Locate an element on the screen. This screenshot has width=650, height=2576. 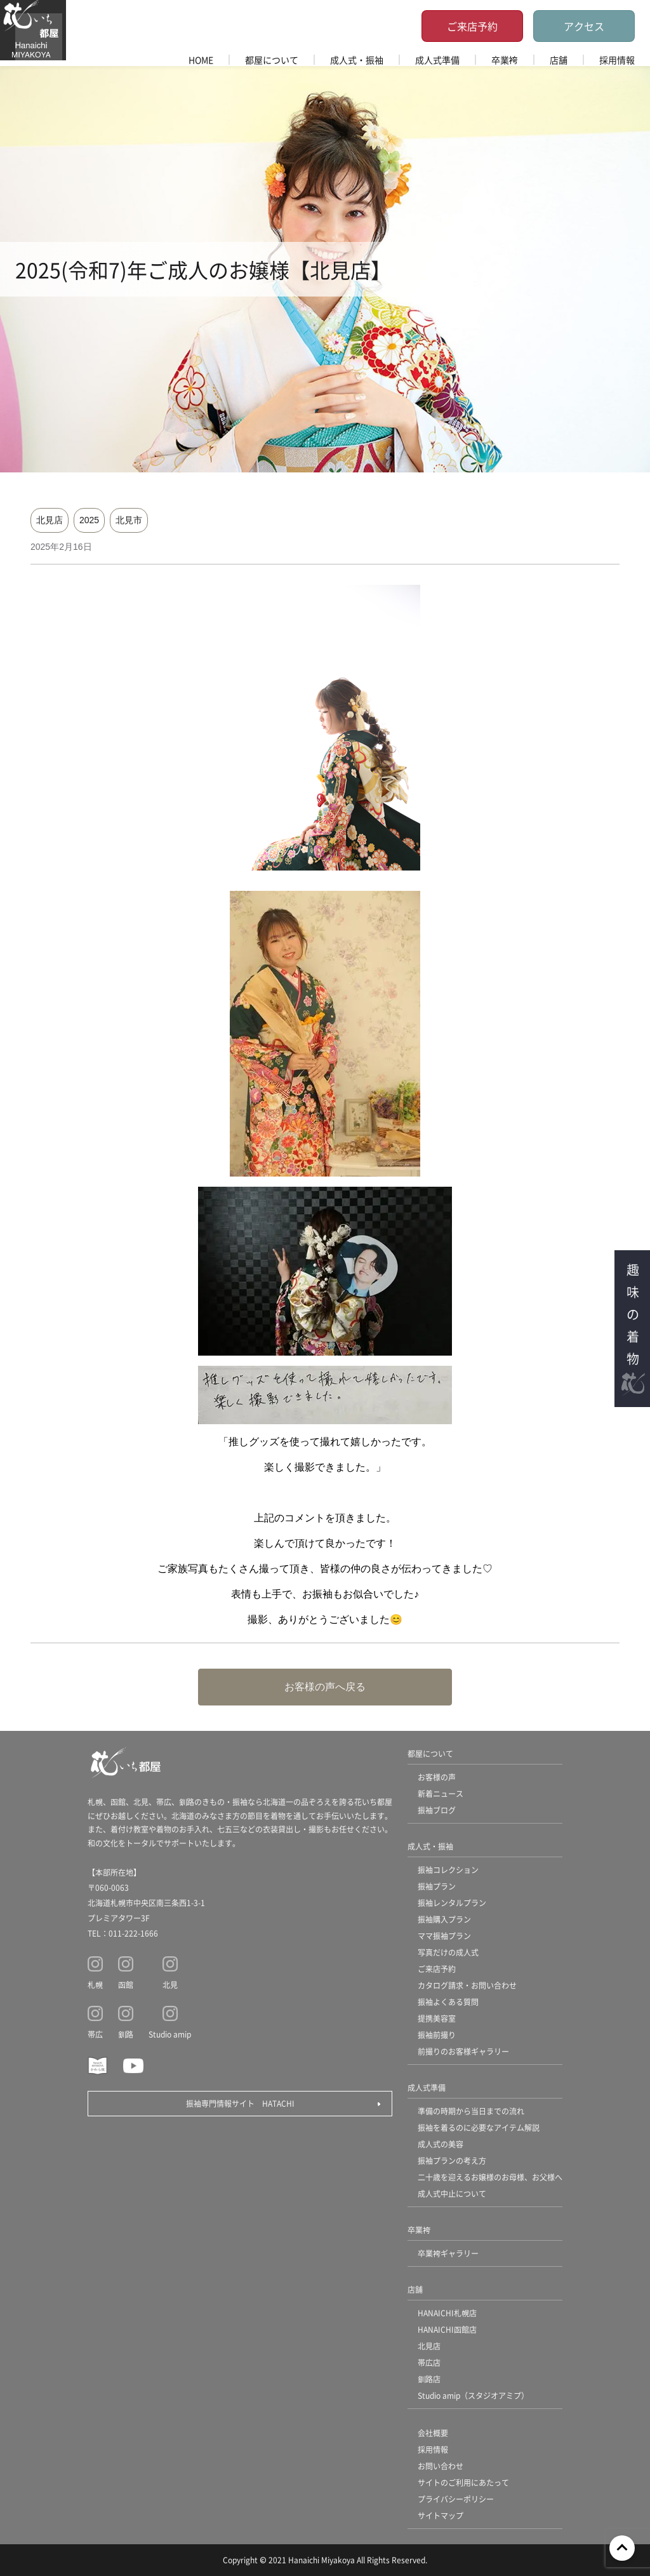
都屋について is located at coordinates (271, 59).